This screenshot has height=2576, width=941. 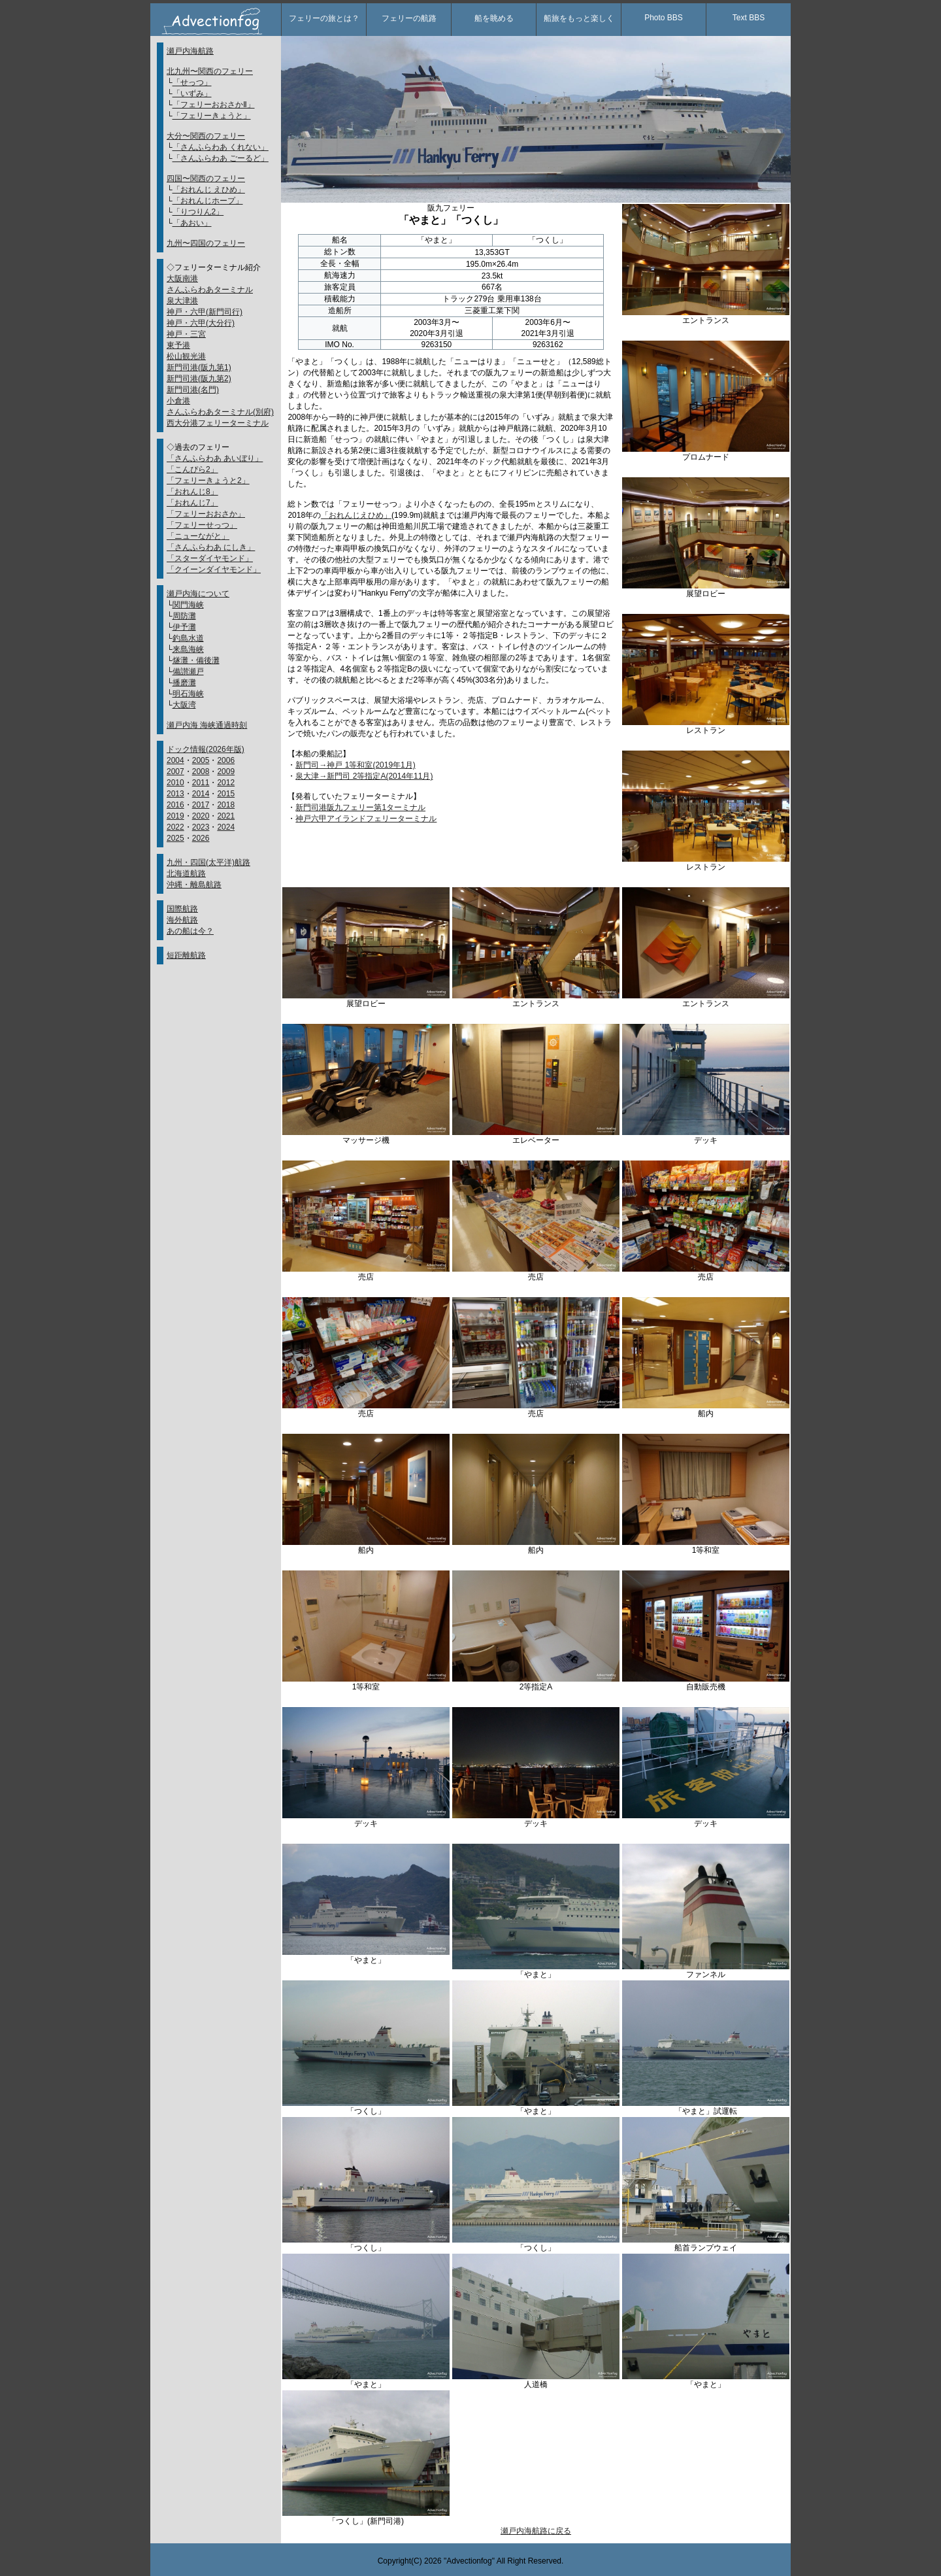 What do you see at coordinates (182, 278) in the screenshot?
I see `大阪南港` at bounding box center [182, 278].